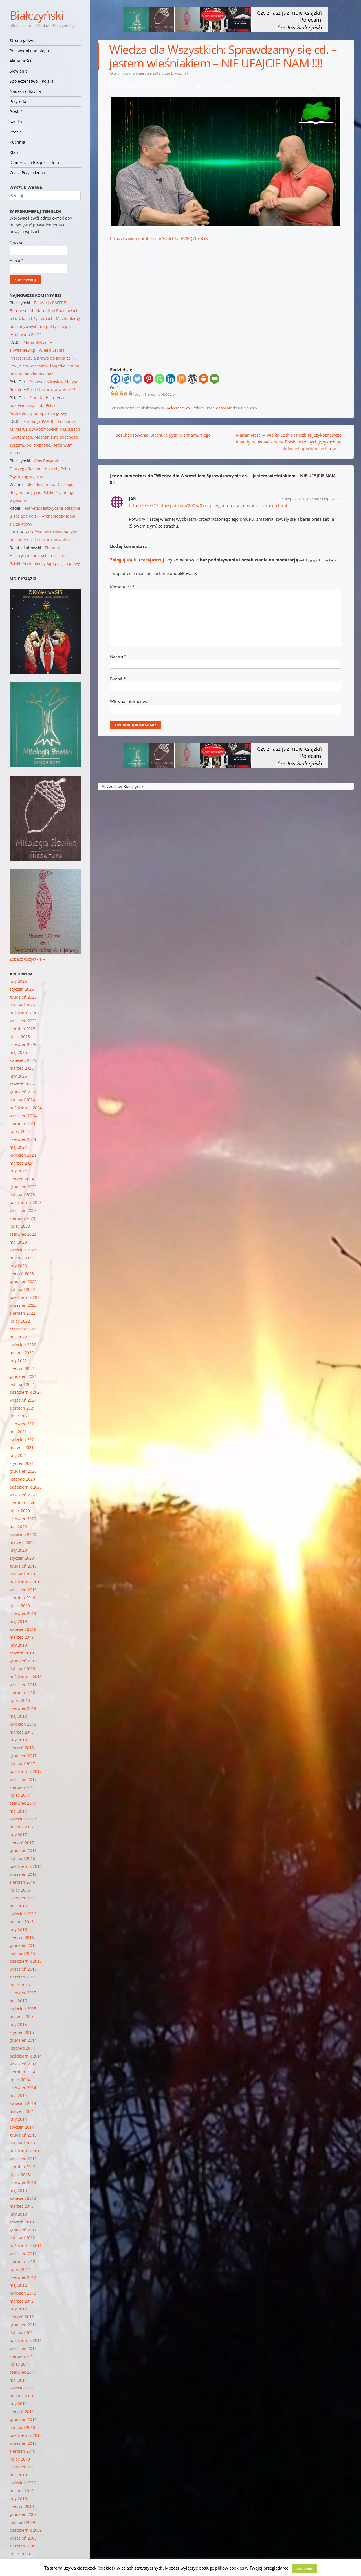 The width and height of the screenshot is (361, 2576). What do you see at coordinates (22, 2506) in the screenshot?
I see `styczeń 2010` at bounding box center [22, 2506].